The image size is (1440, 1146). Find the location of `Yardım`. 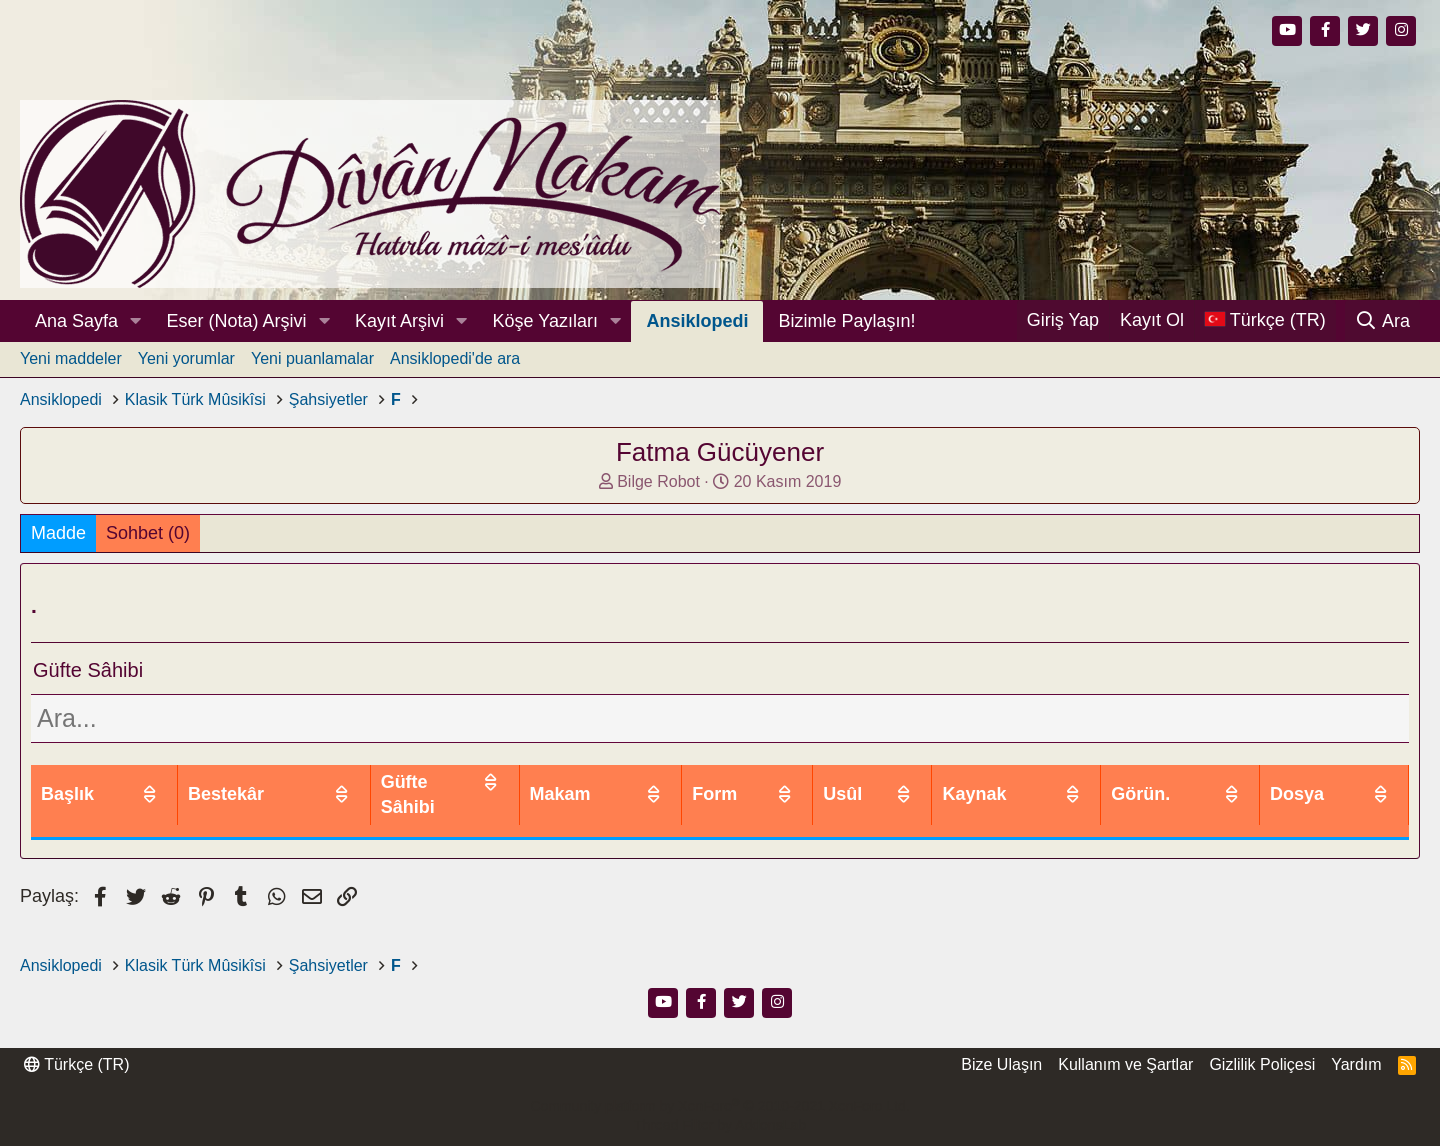

Yardım is located at coordinates (1356, 1064).